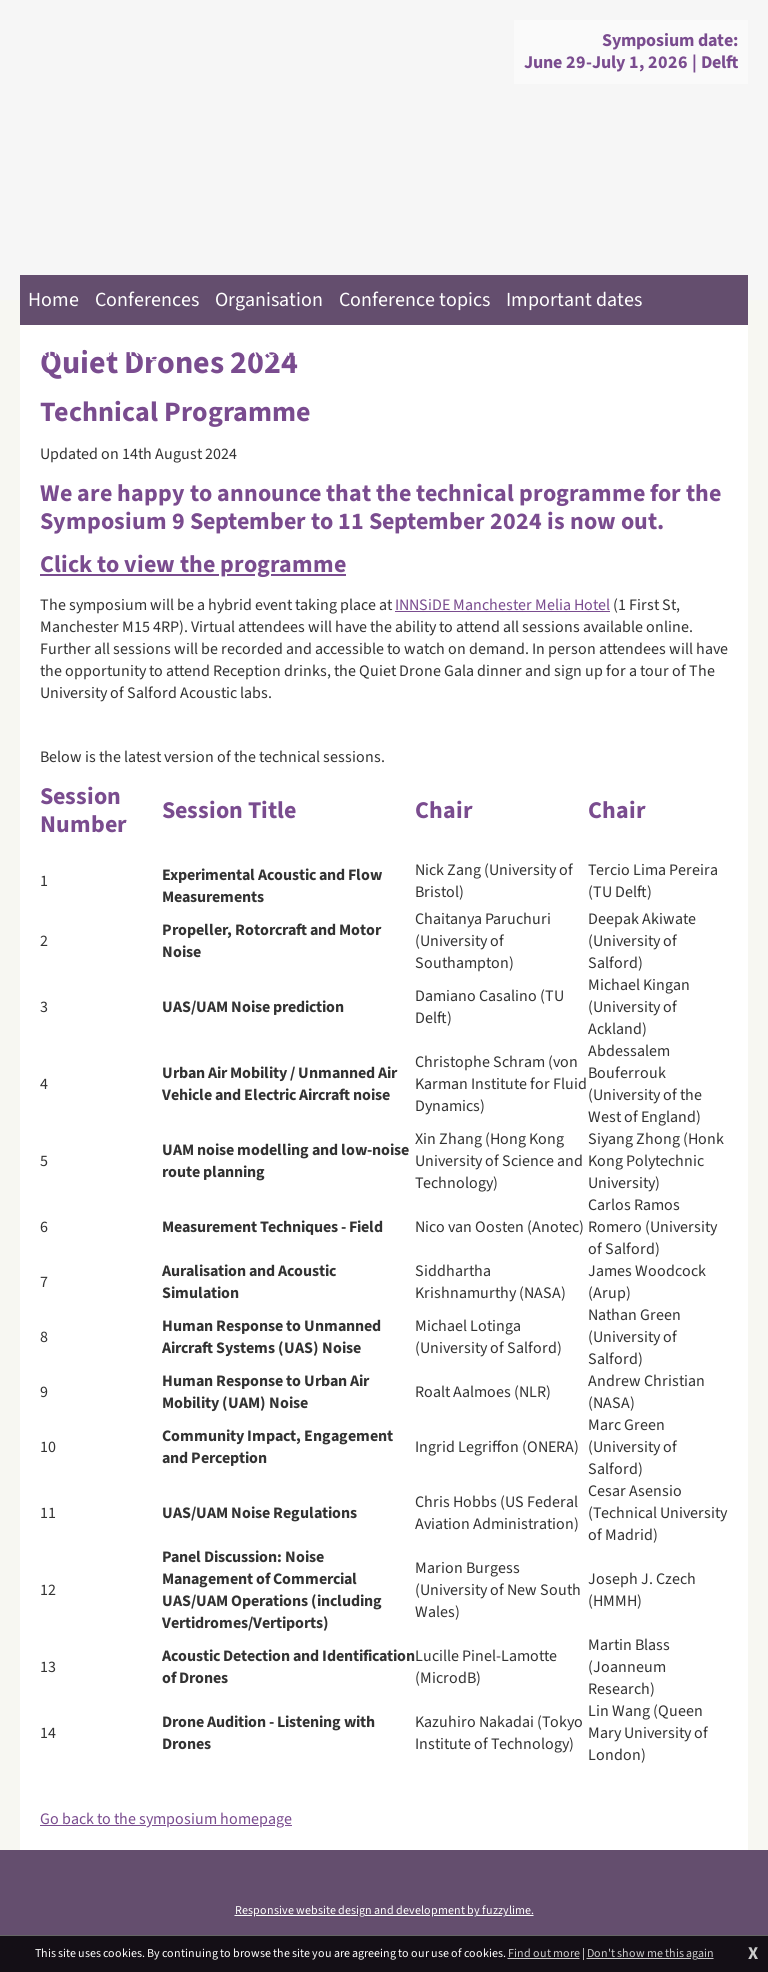 The height and width of the screenshot is (1972, 768). What do you see at coordinates (384, 1910) in the screenshot?
I see `Responsive website design and development by fuzzylime.` at bounding box center [384, 1910].